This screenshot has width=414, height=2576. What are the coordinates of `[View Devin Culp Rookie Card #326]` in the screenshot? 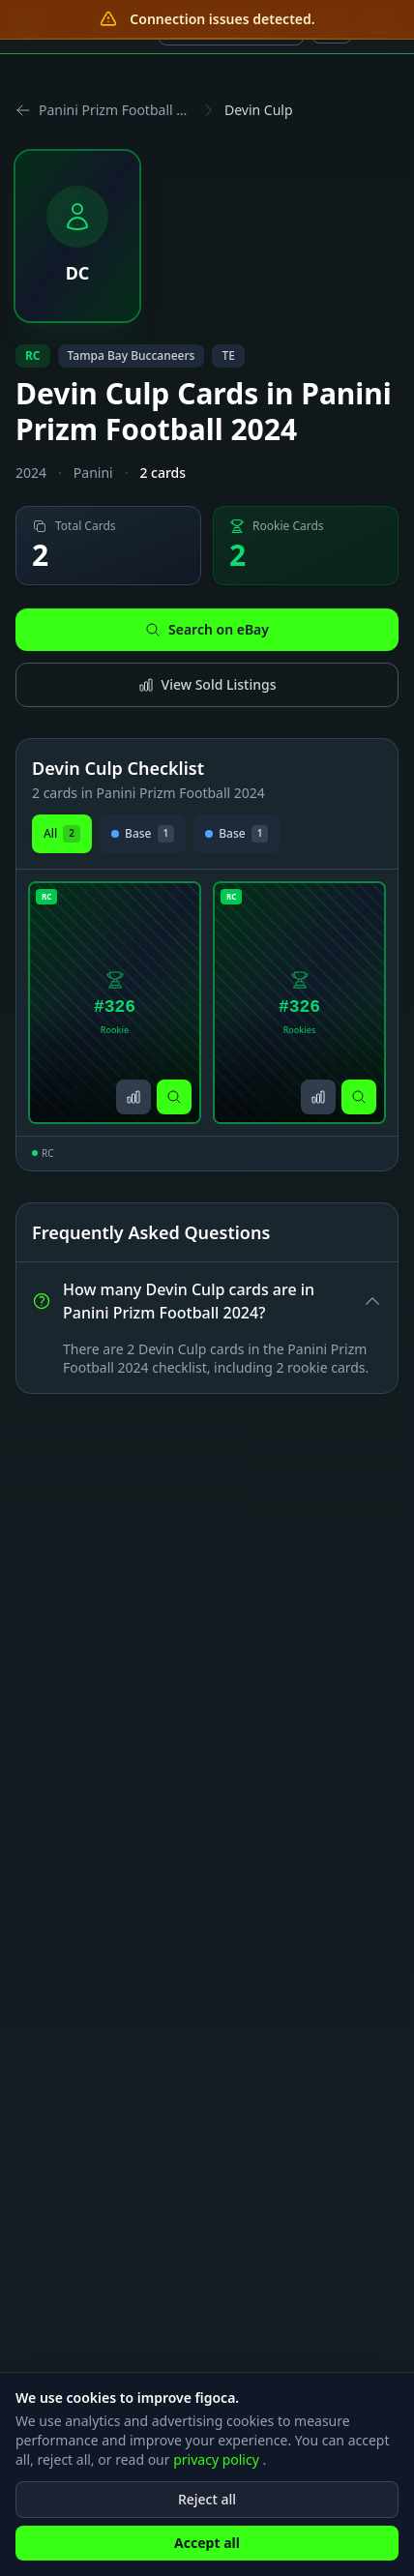 It's located at (114, 1002).